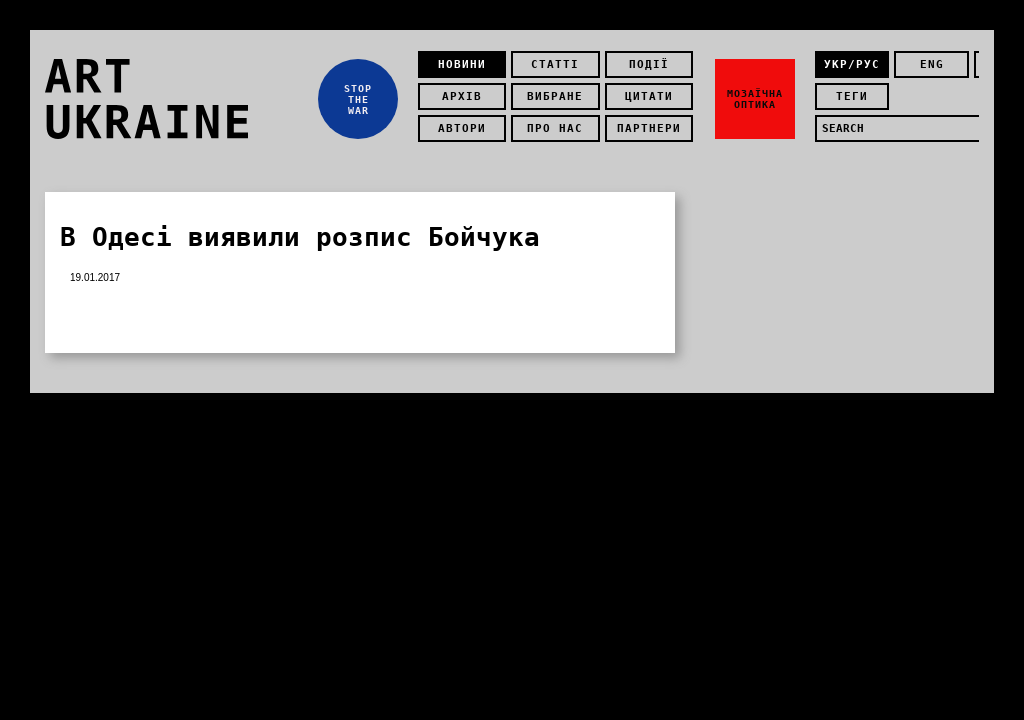 The image size is (1024, 720). Describe the element at coordinates (649, 64) in the screenshot. I see `Події` at that location.